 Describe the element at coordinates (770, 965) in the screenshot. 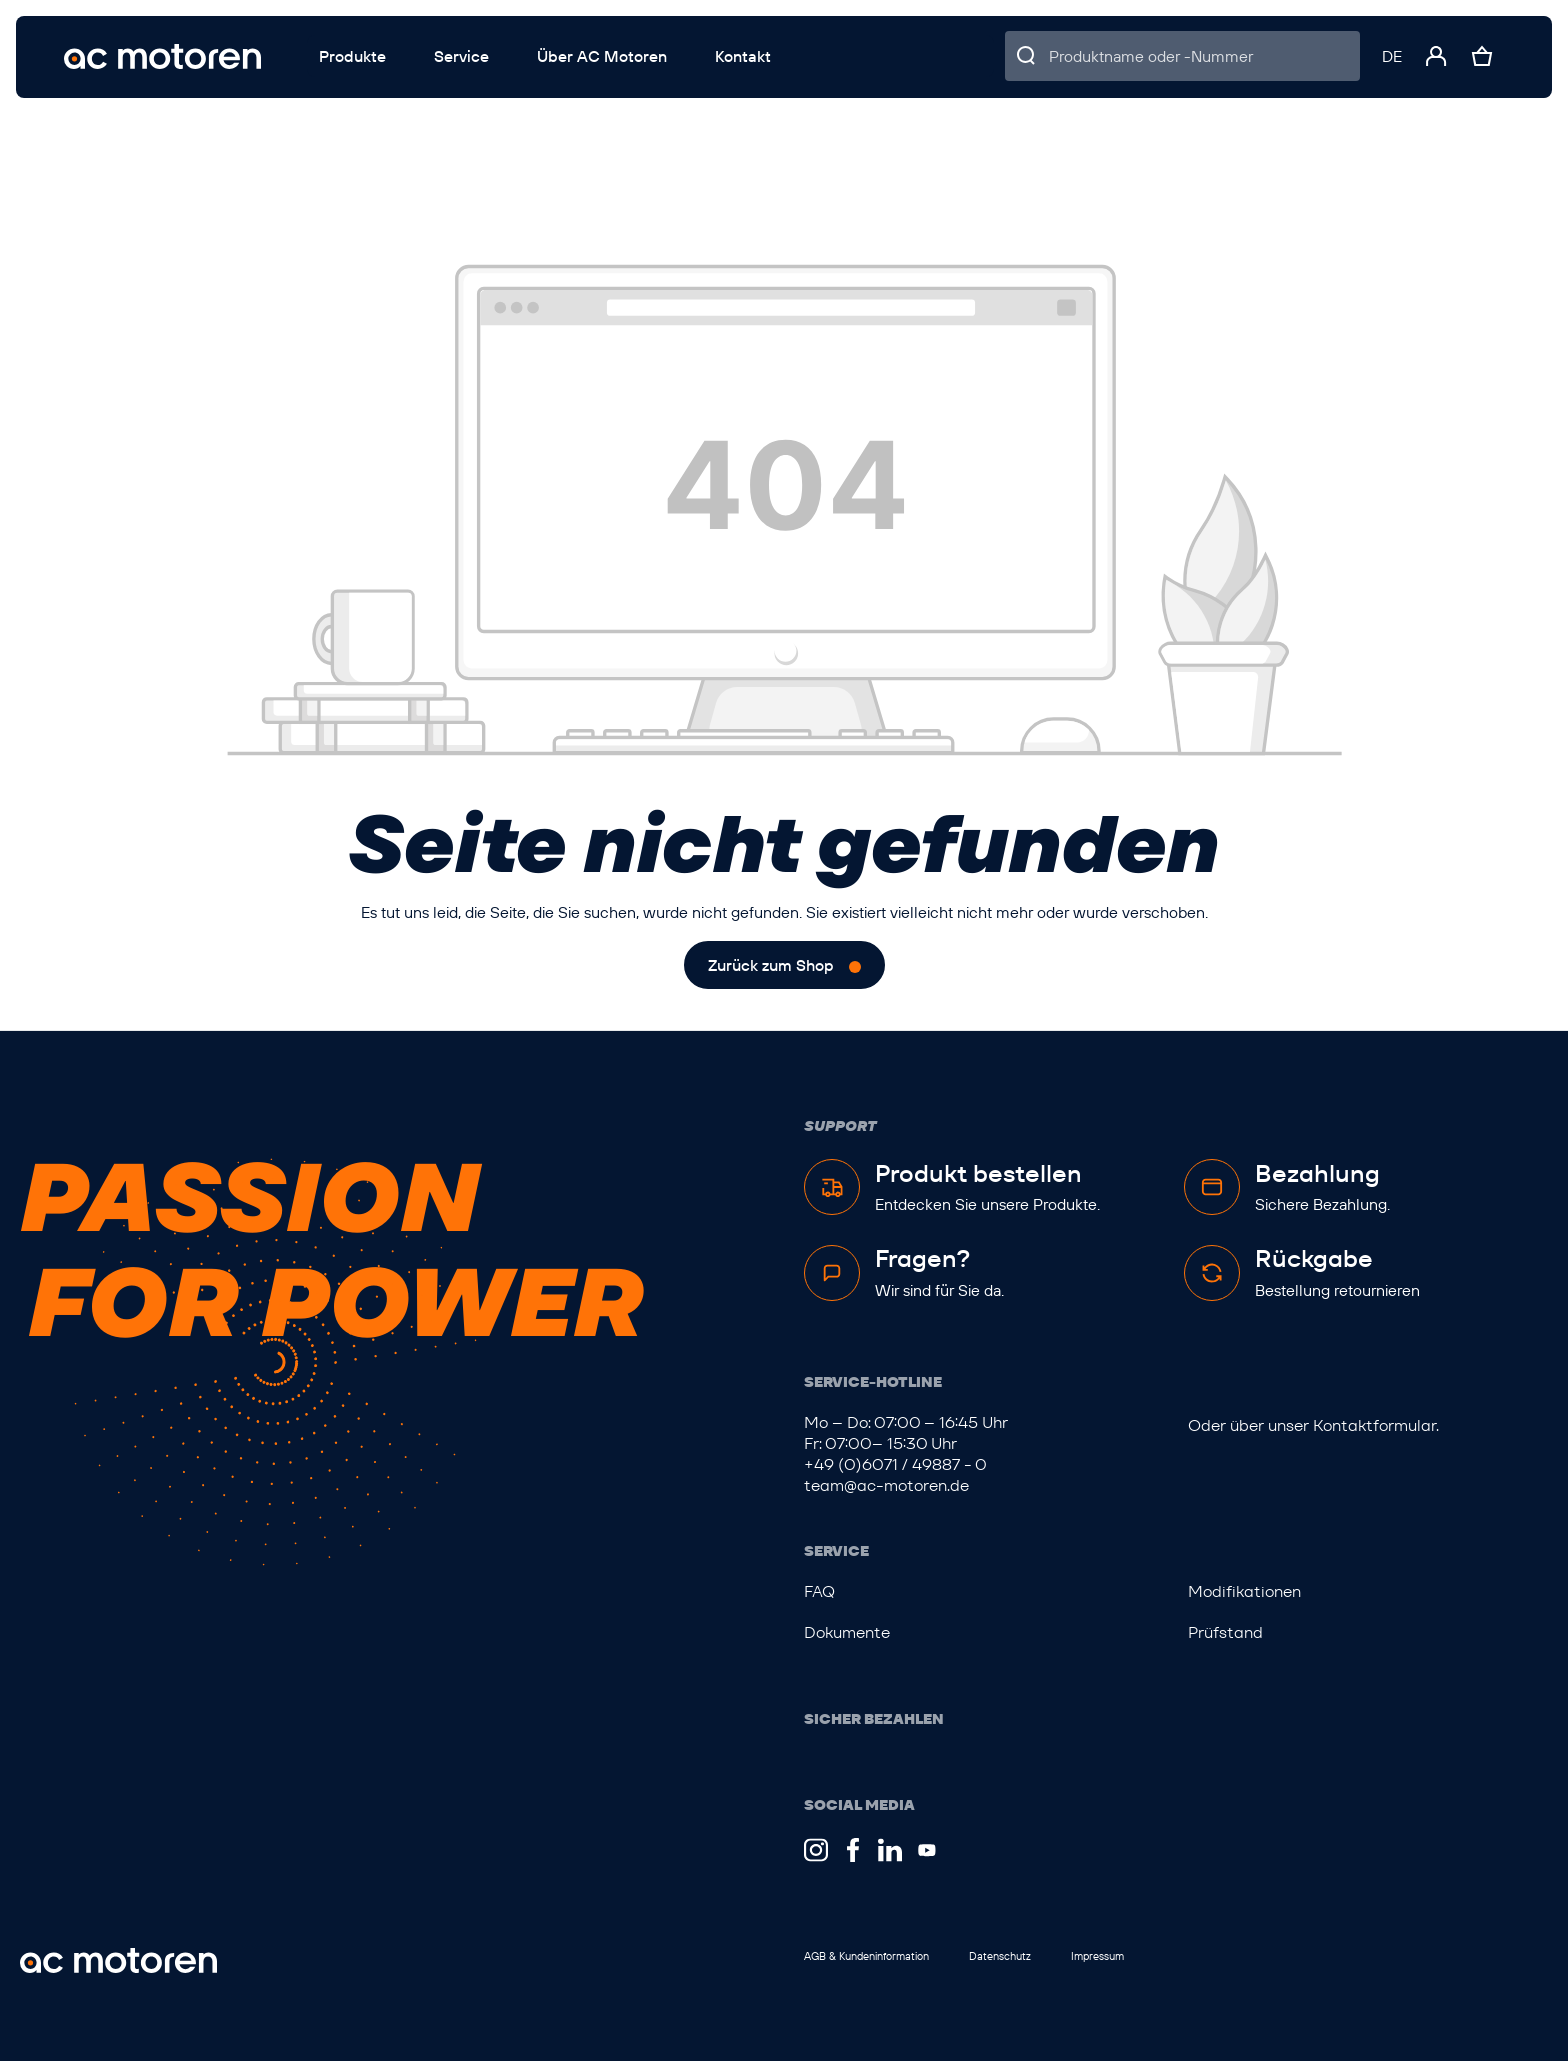

I see `Zurück zum Shop` at that location.